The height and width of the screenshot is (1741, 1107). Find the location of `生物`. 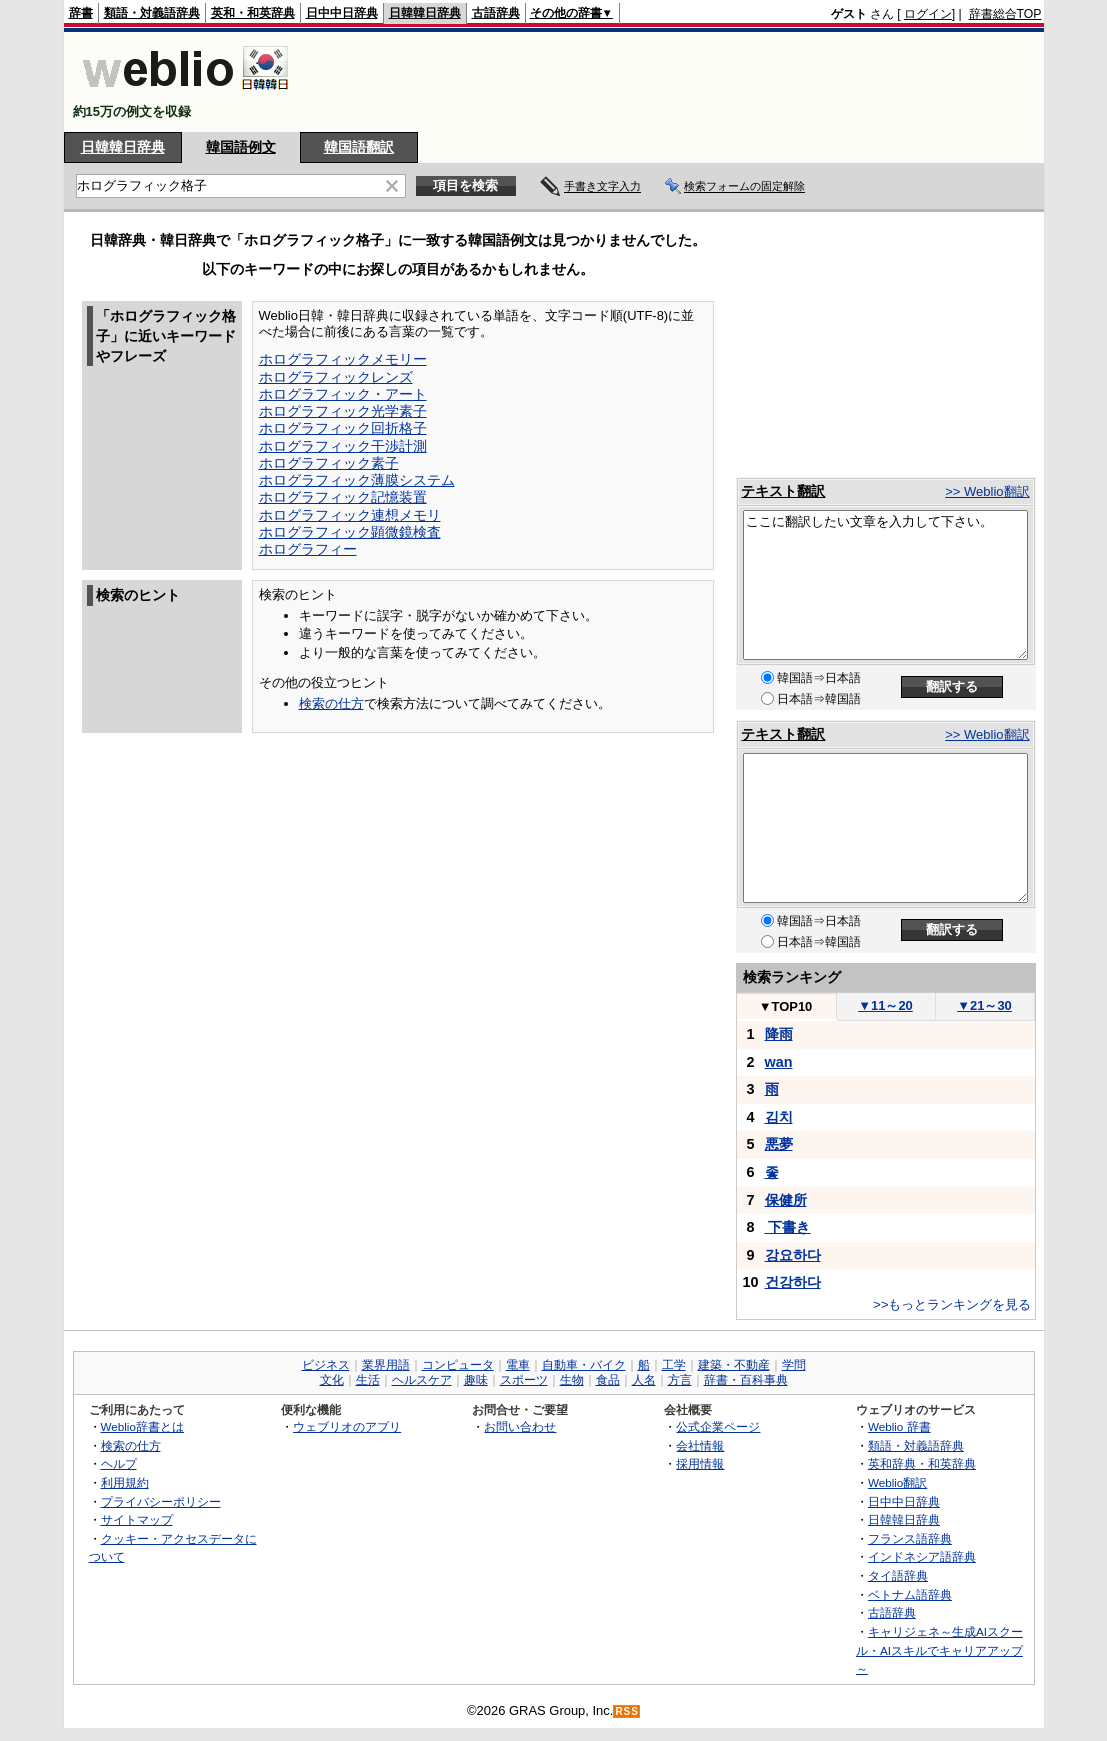

生物 is located at coordinates (572, 1380).